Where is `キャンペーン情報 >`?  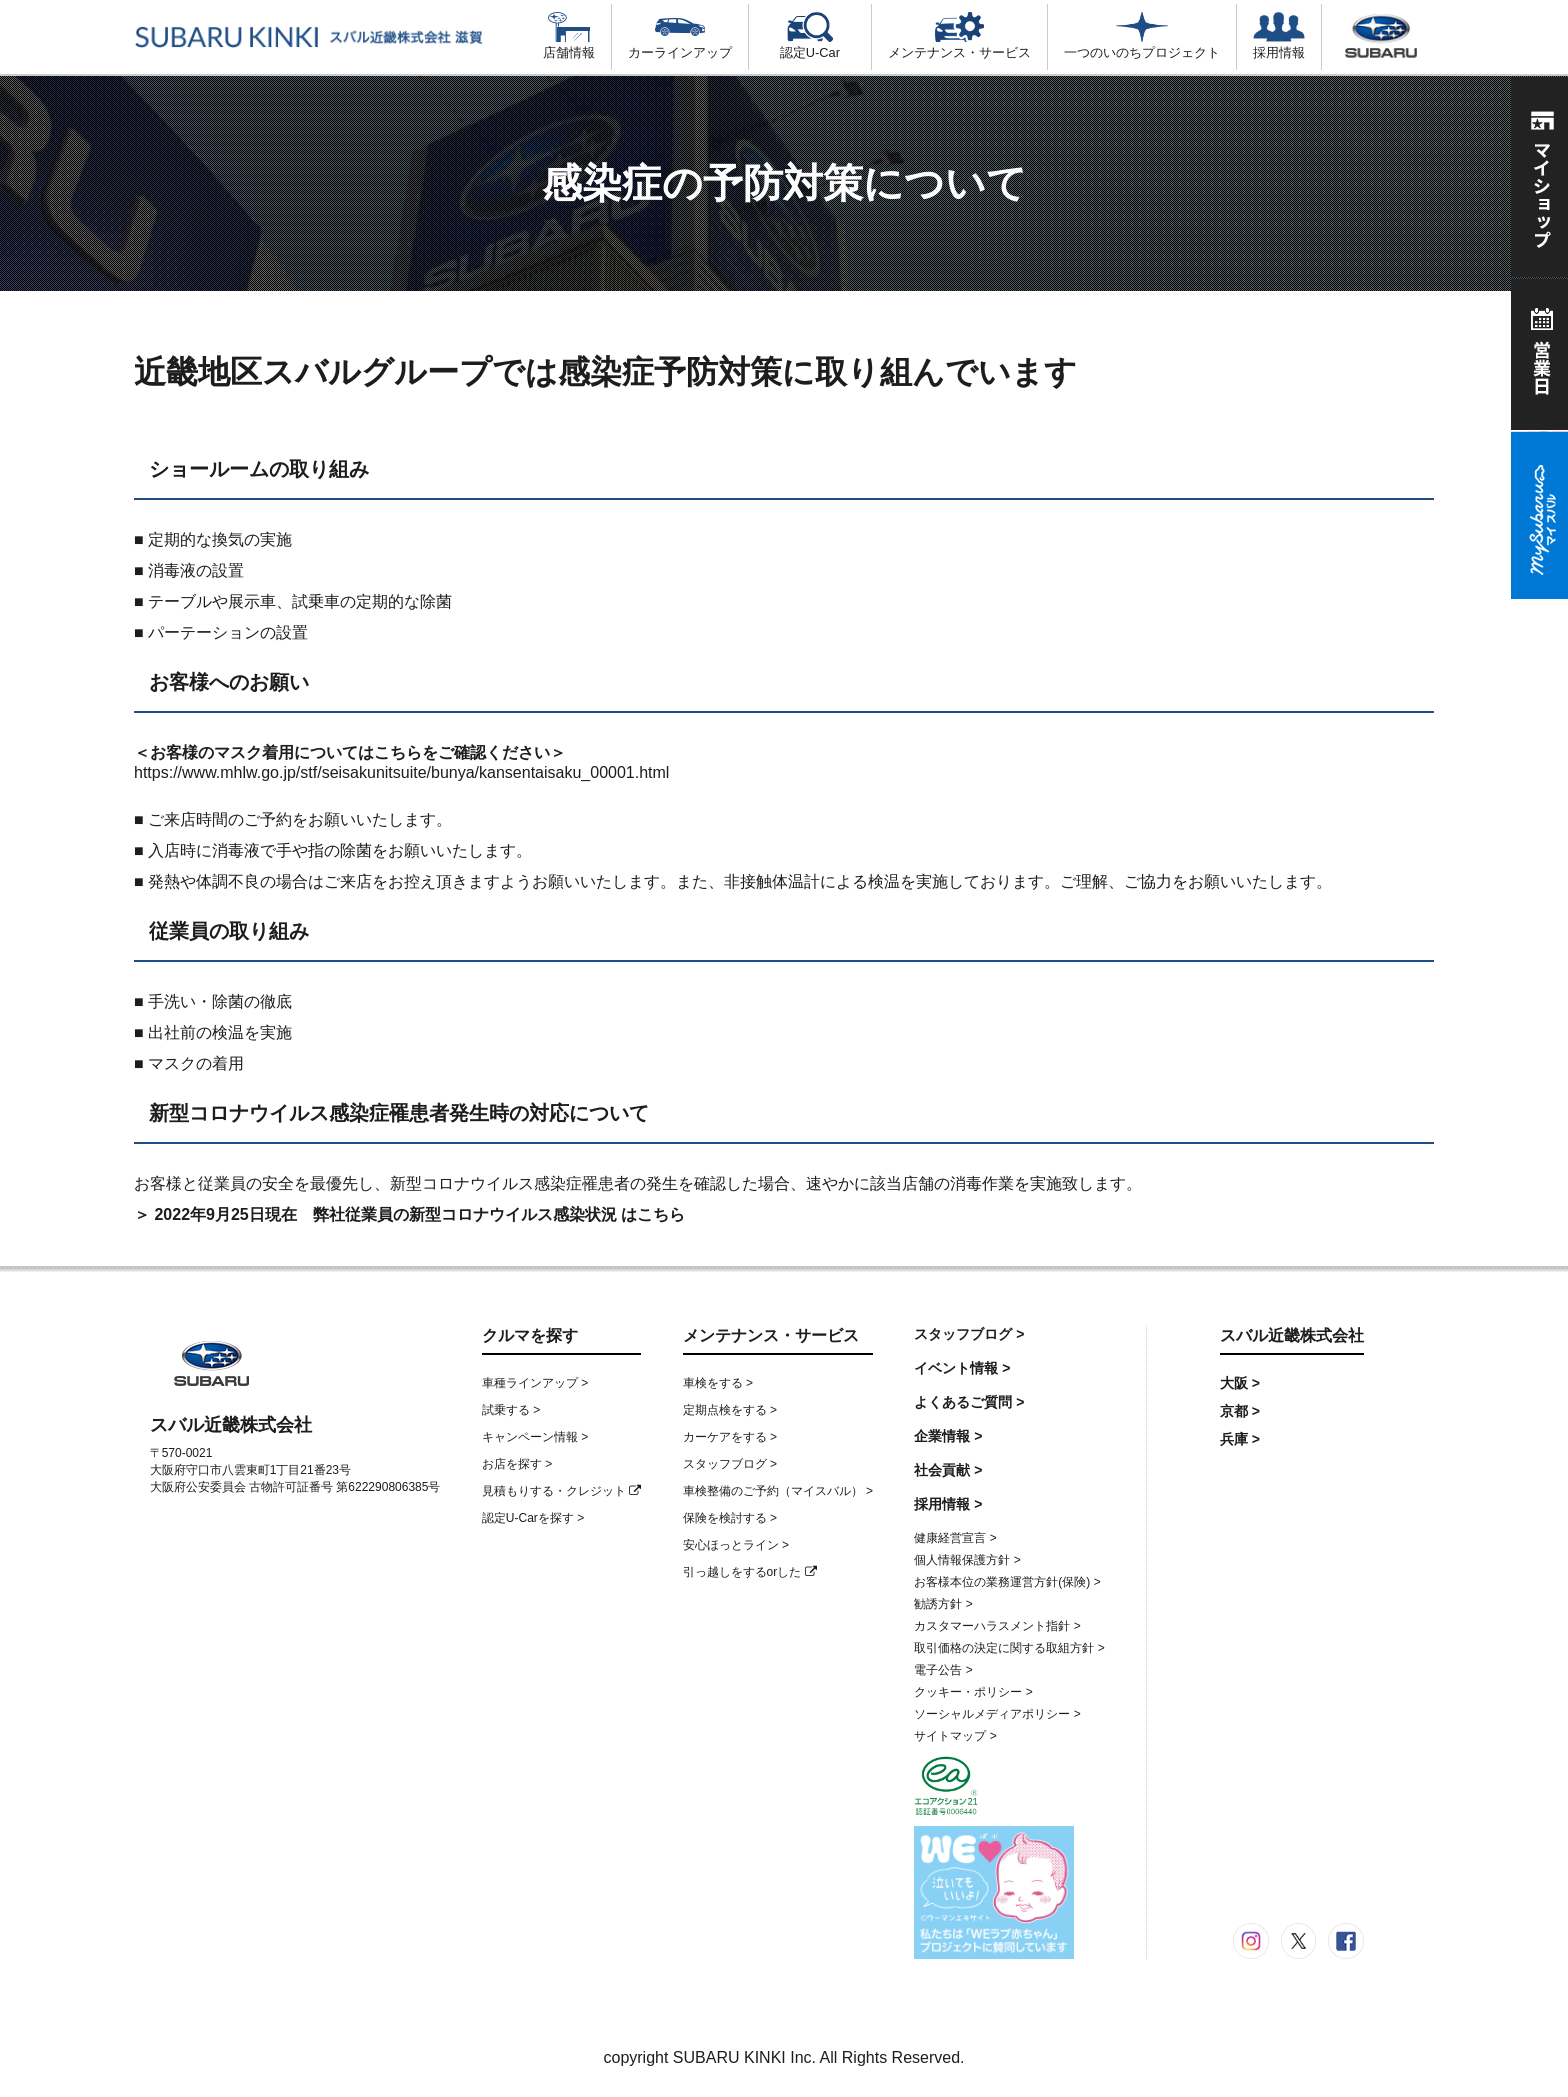
キャンペーン情報 > is located at coordinates (535, 1437).